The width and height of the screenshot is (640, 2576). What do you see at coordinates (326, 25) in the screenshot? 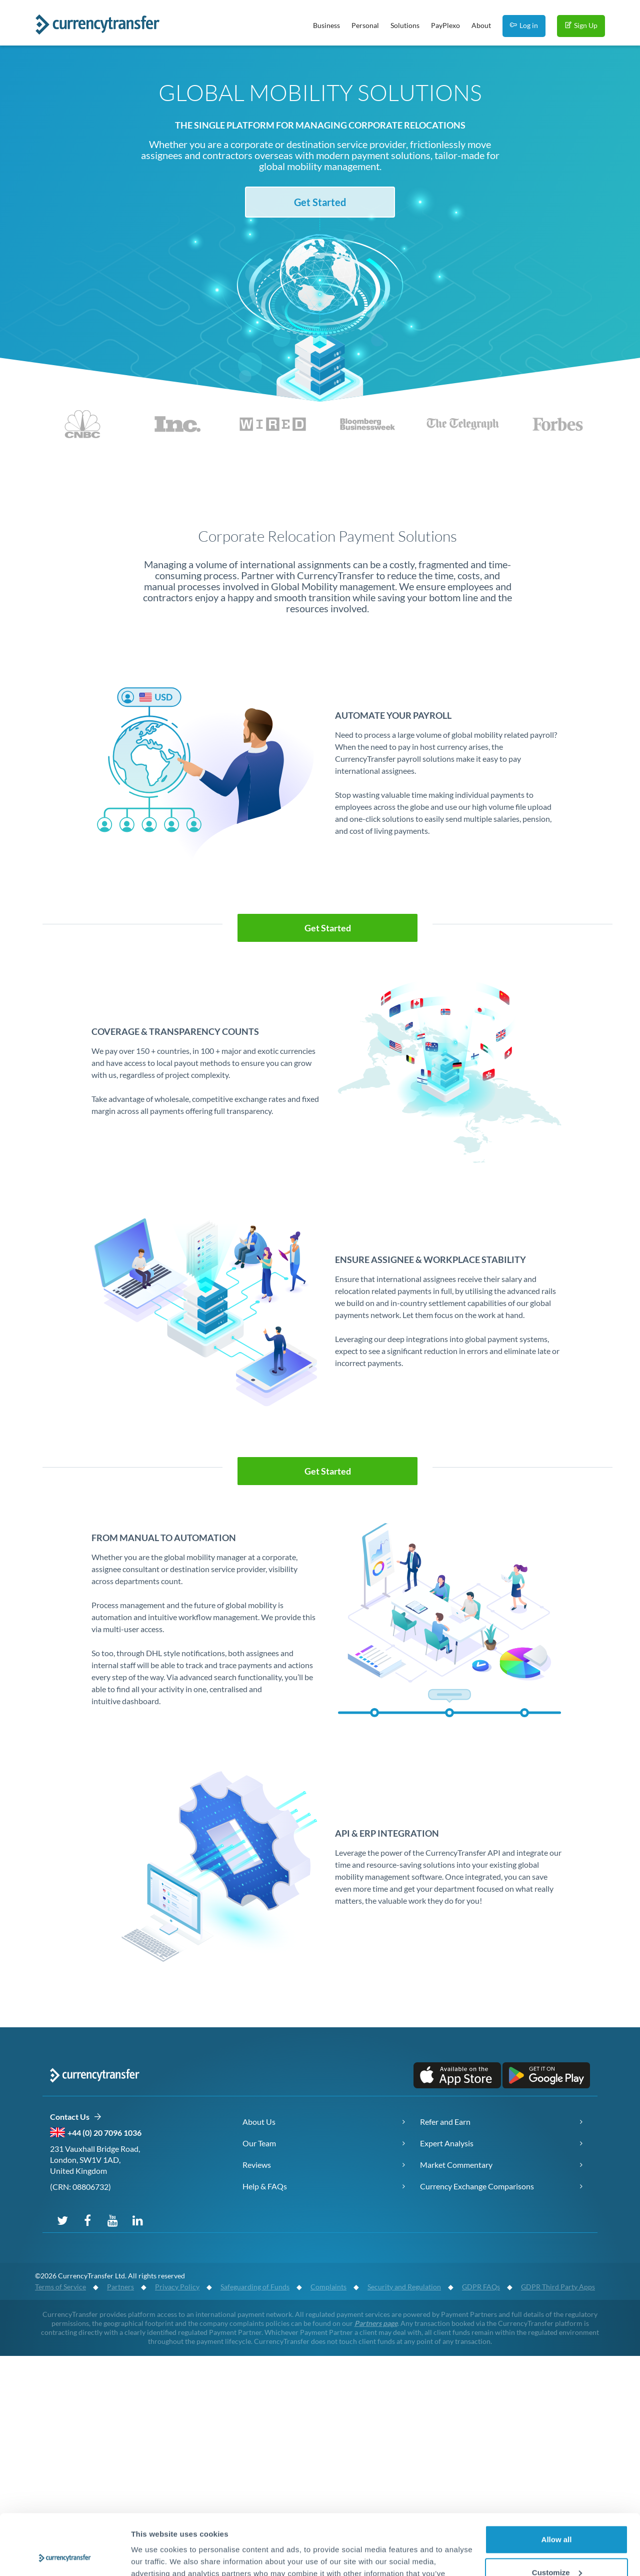
I see `Business` at bounding box center [326, 25].